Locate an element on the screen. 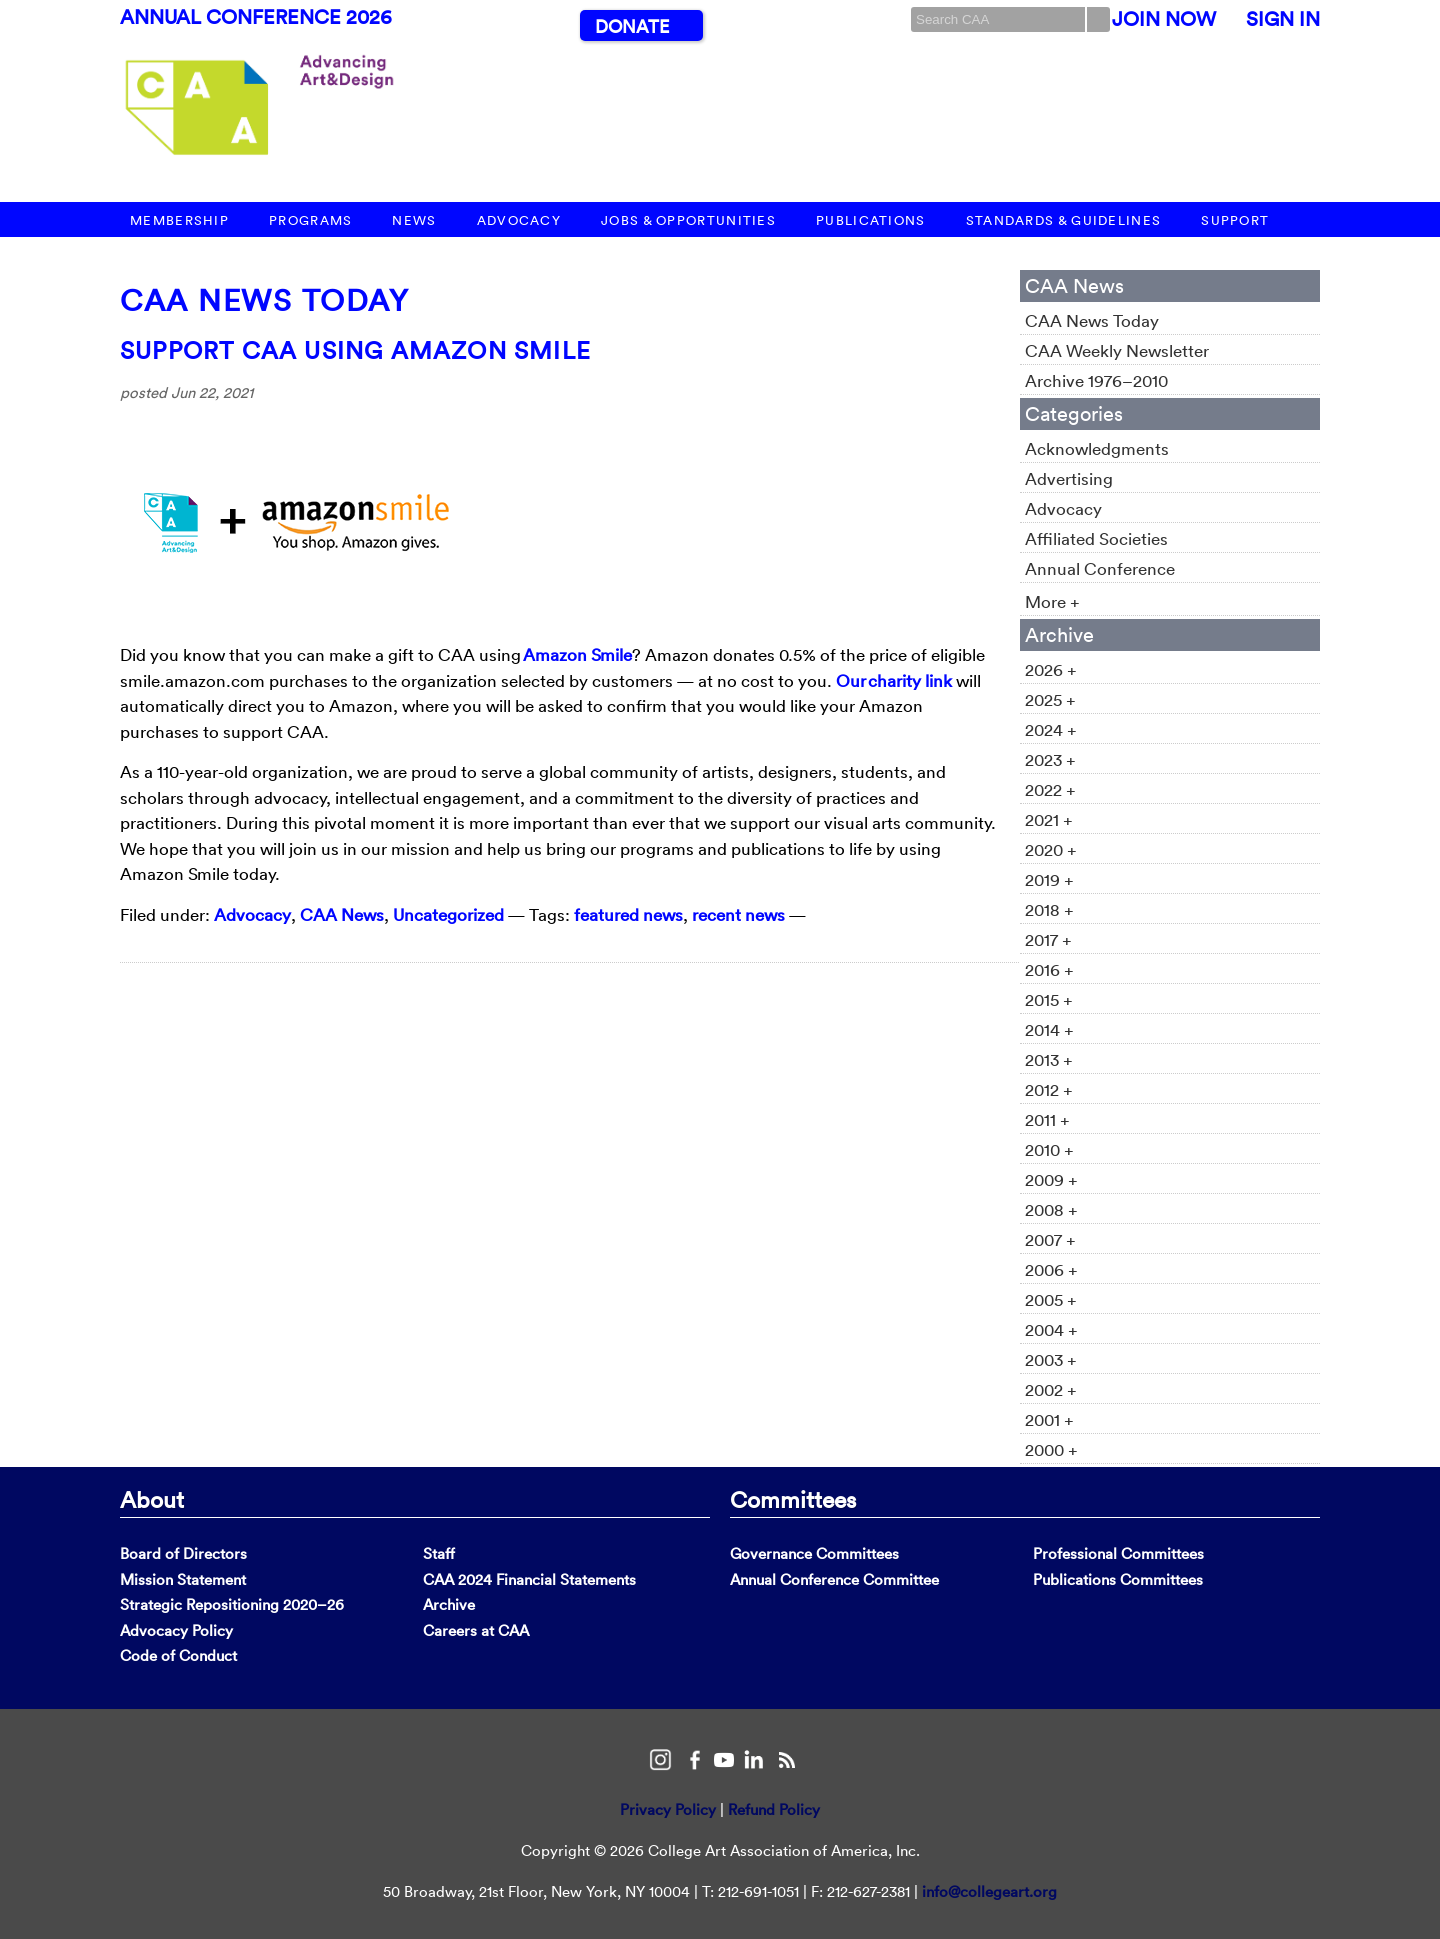 Image resolution: width=1440 pixels, height=1939 pixels. More + is located at coordinates (1052, 601).